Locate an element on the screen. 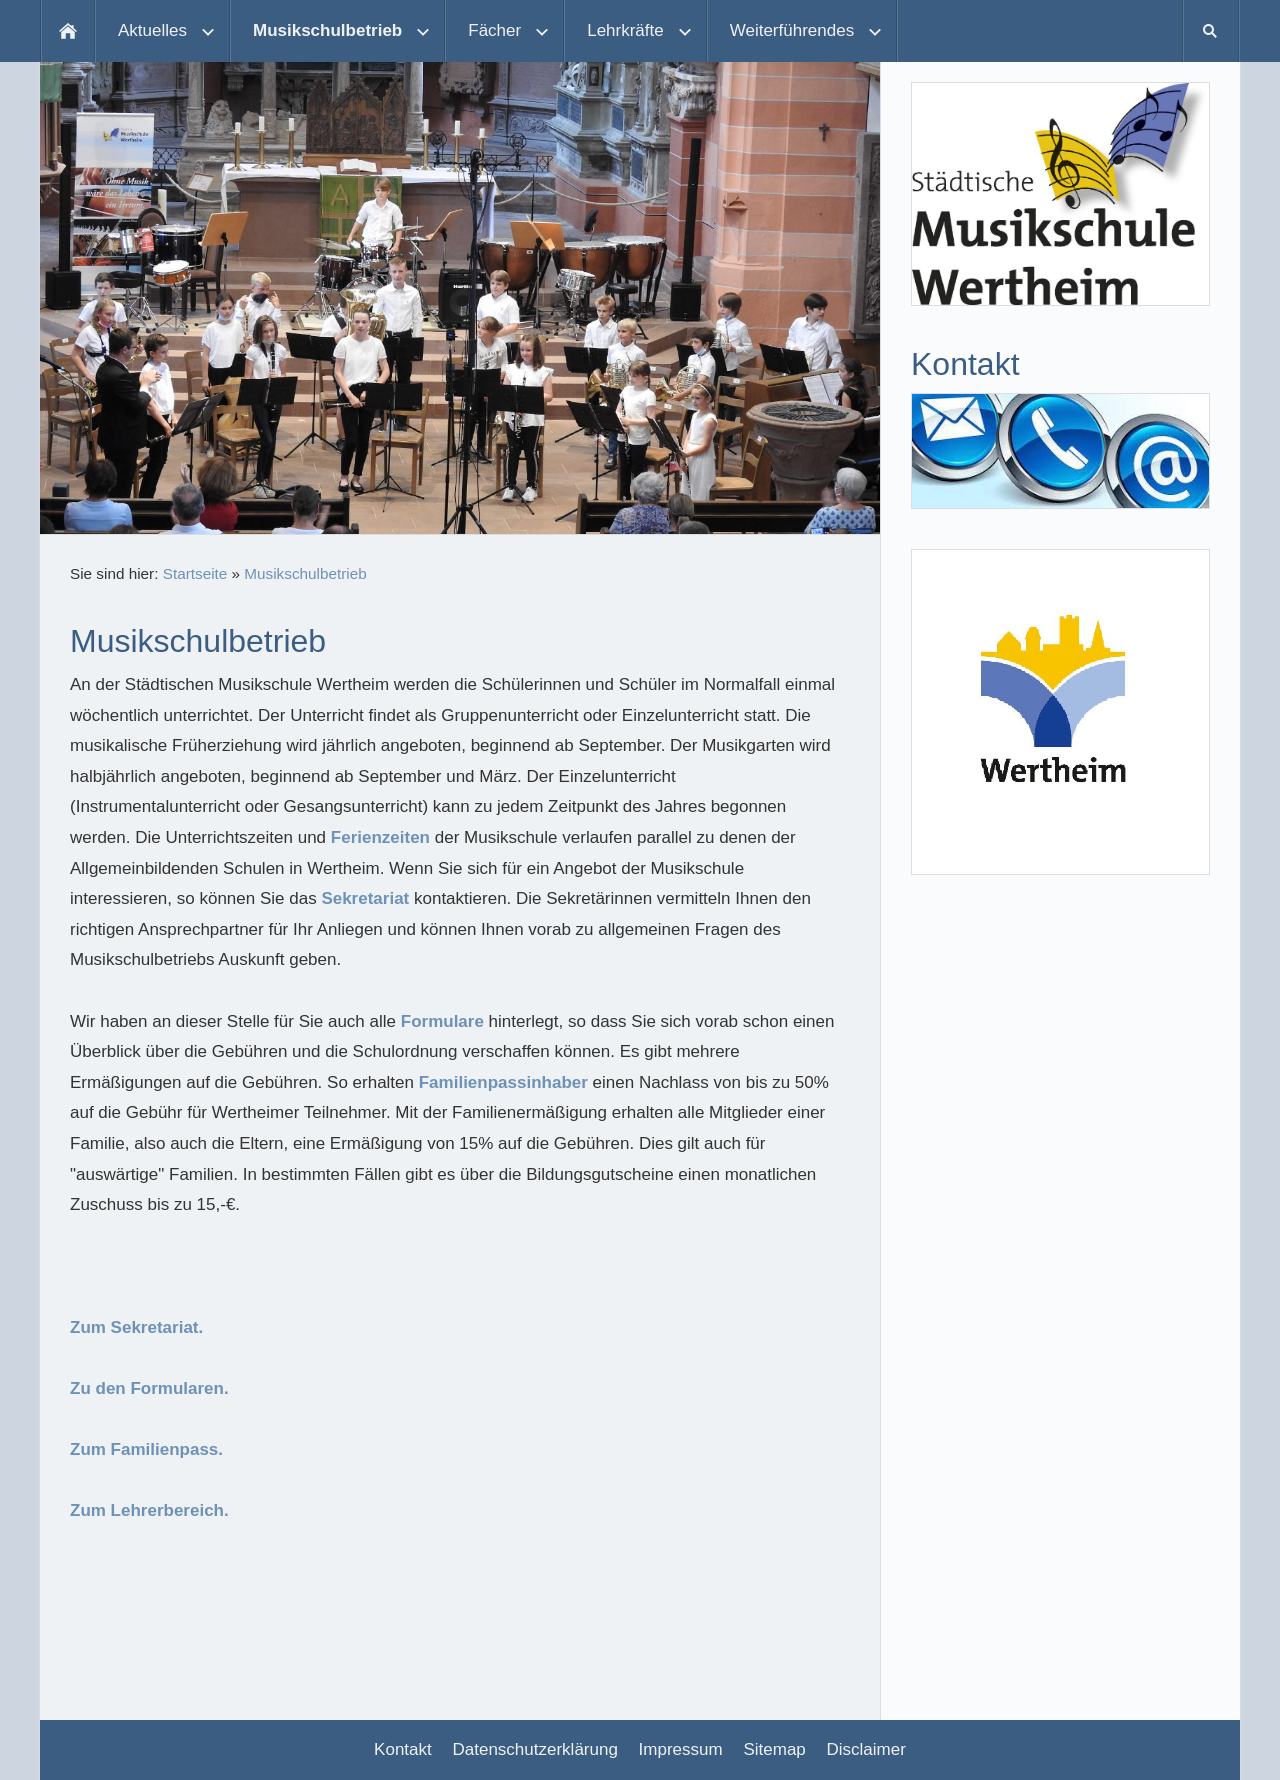  Formulare is located at coordinates (442, 1021).